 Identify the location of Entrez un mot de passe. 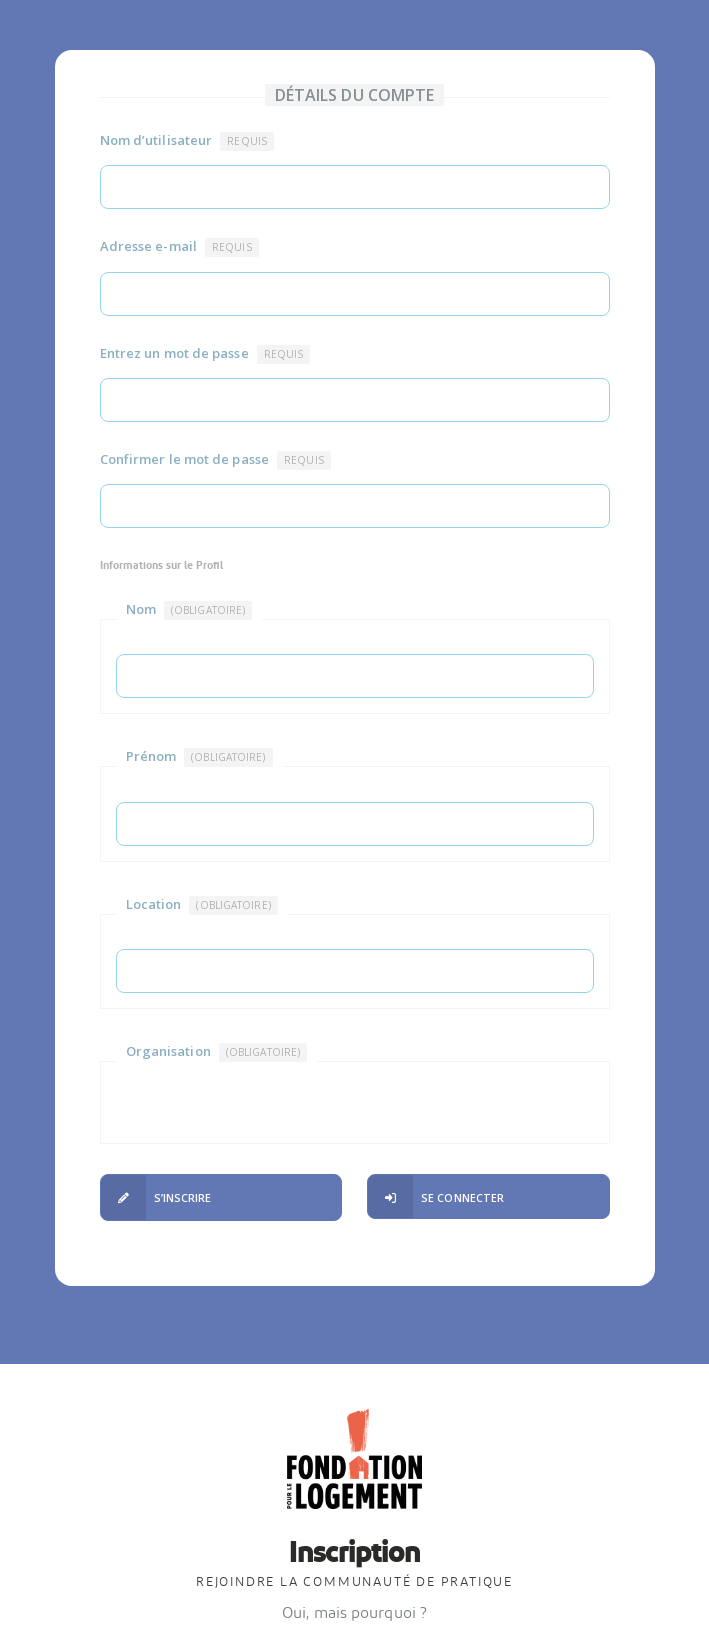
(205, 354).